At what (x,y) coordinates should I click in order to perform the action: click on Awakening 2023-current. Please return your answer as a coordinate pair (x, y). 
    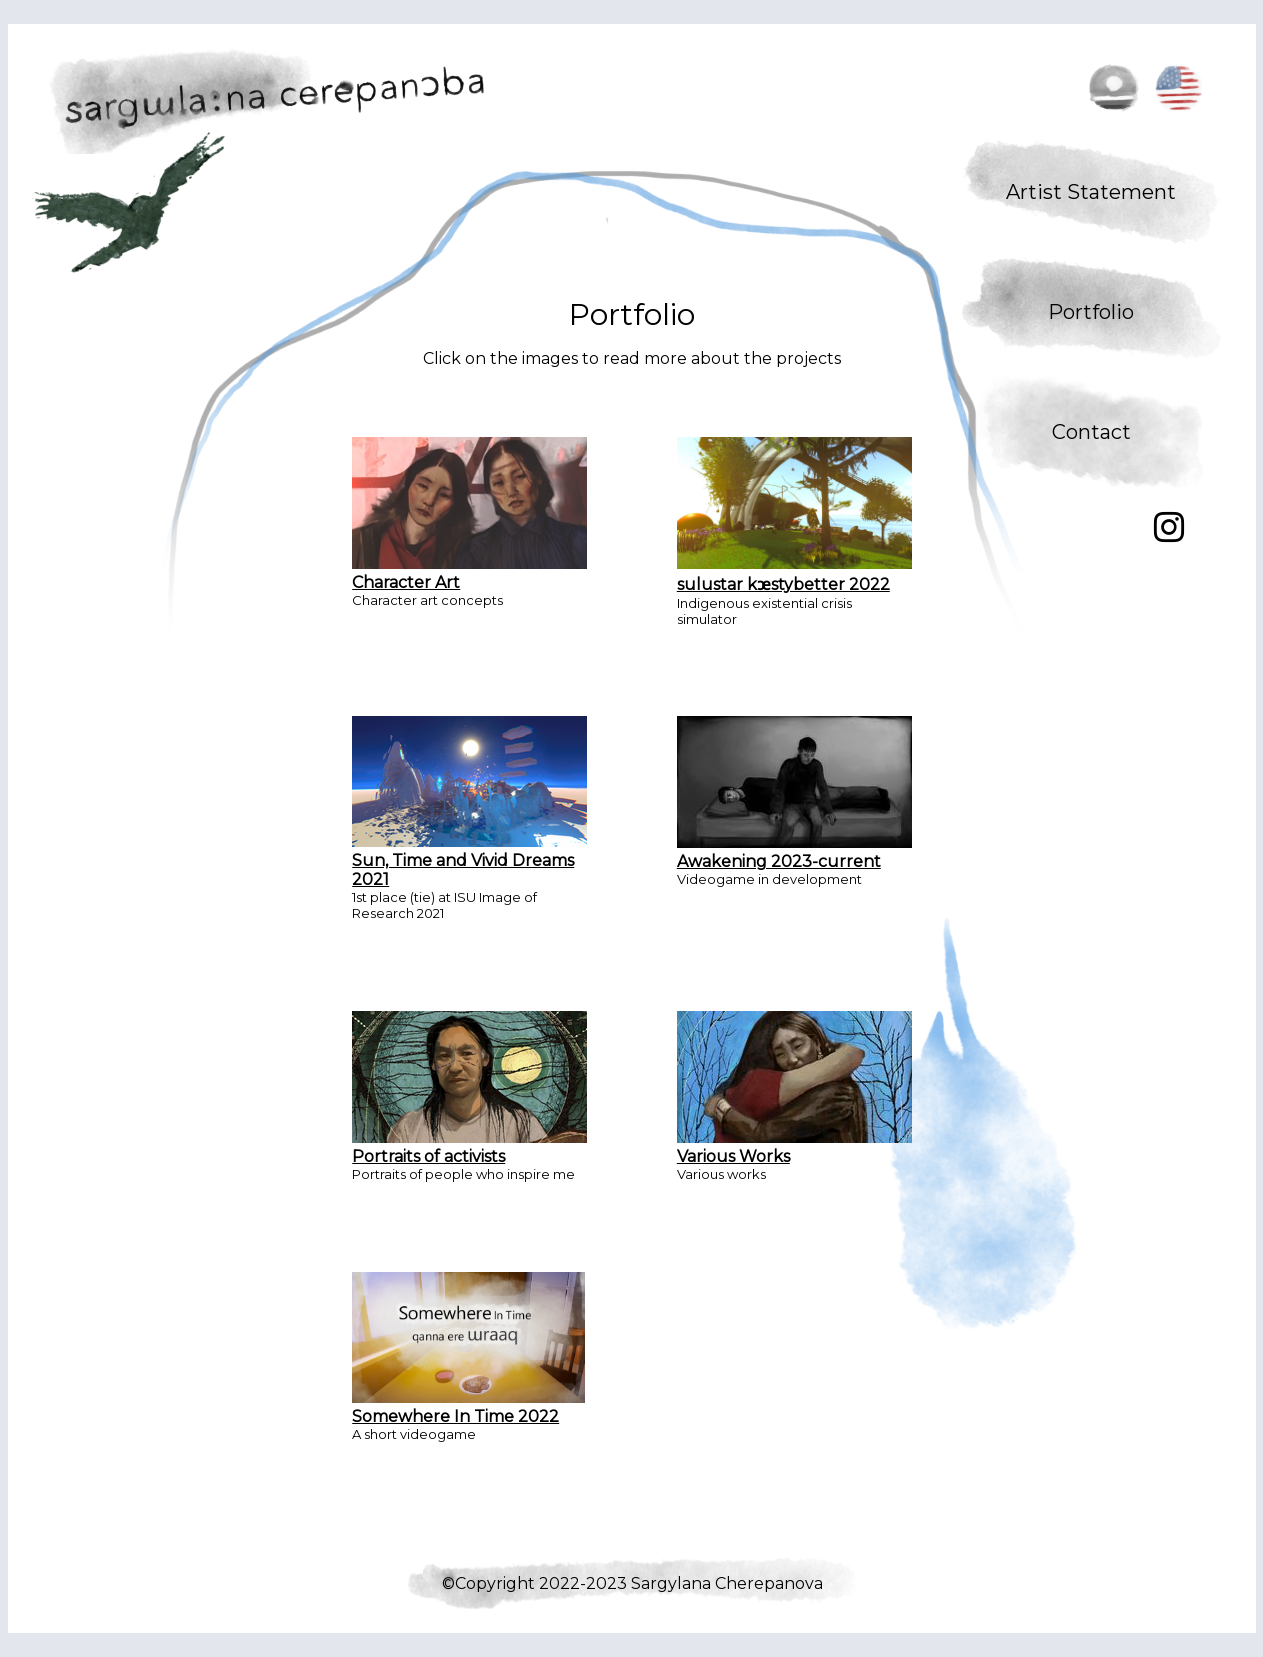
    Looking at the image, I should click on (794, 852).